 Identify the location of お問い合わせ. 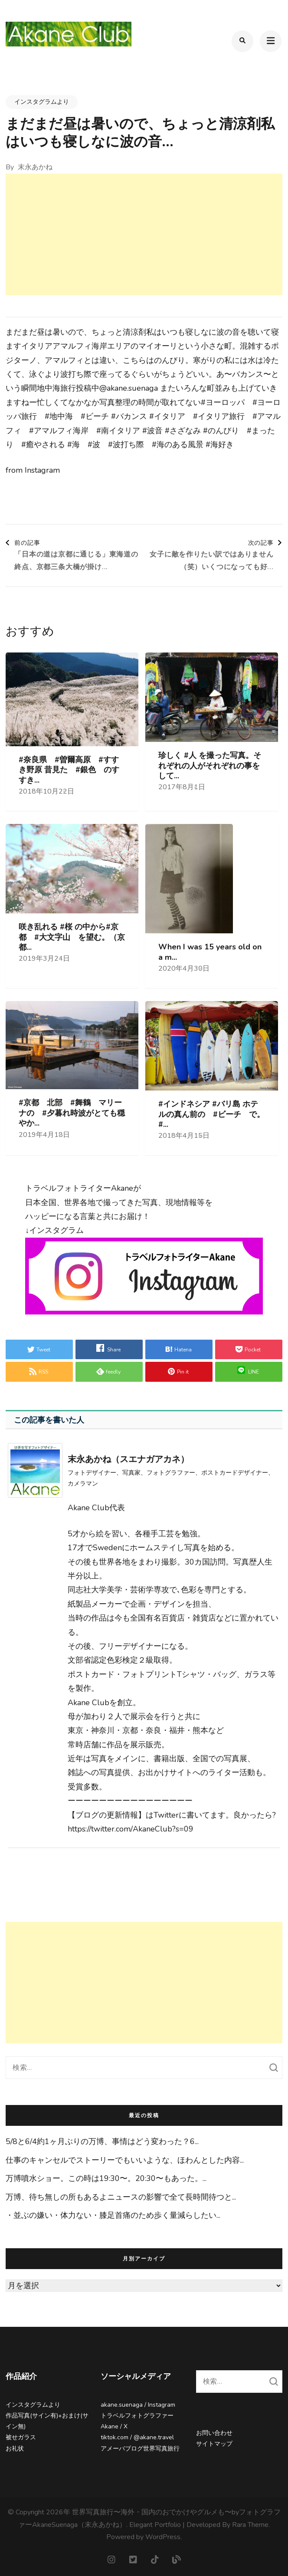
(214, 2433).